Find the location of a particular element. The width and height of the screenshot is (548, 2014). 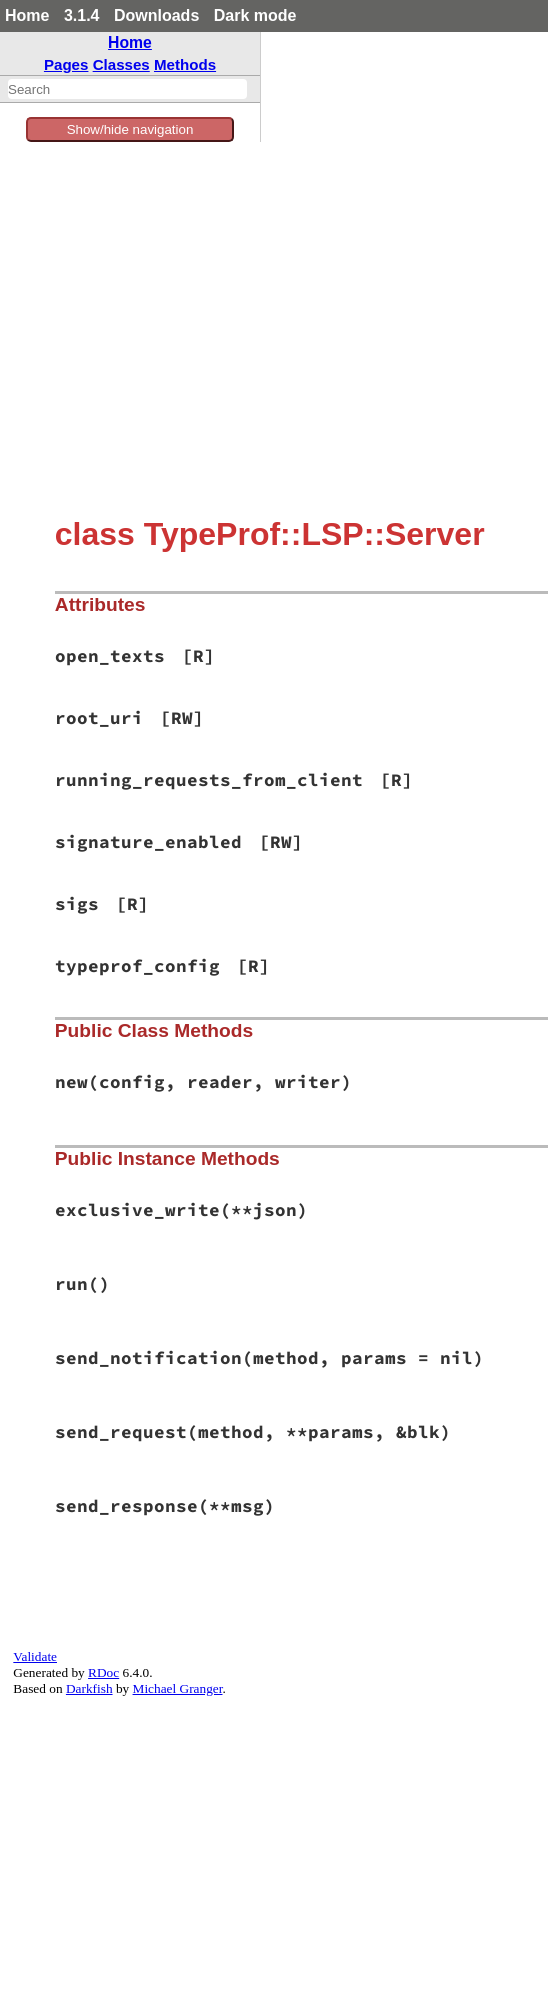

Home is located at coordinates (27, 15).